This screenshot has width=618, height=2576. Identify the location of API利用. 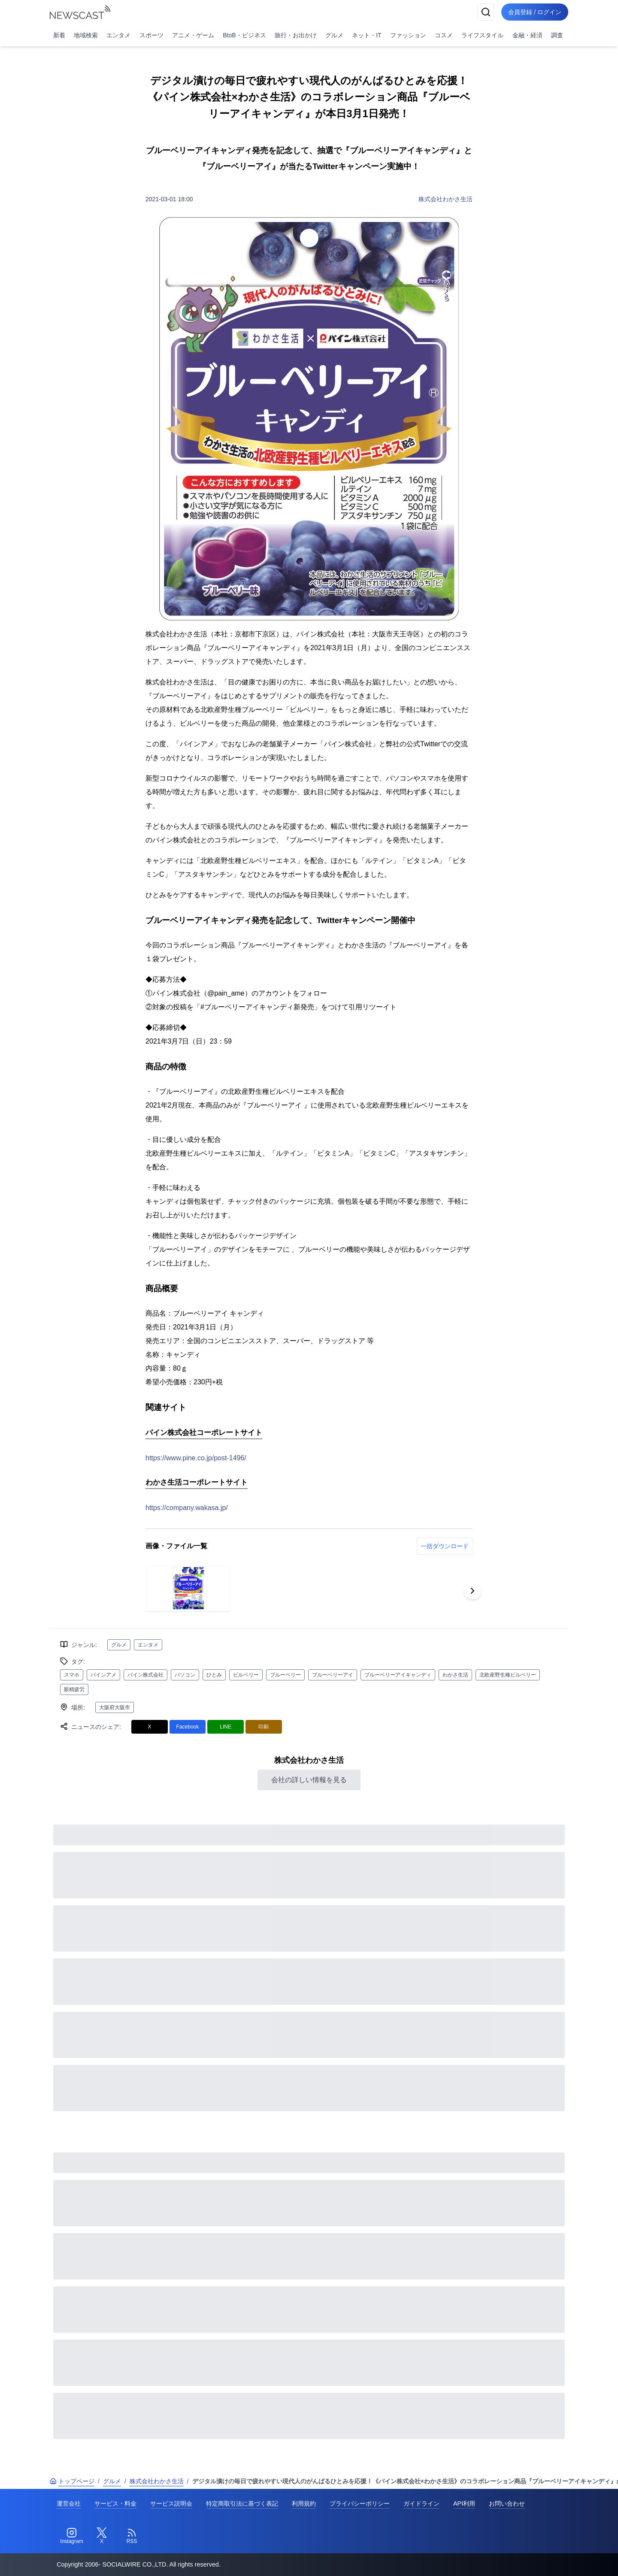
(464, 2503).